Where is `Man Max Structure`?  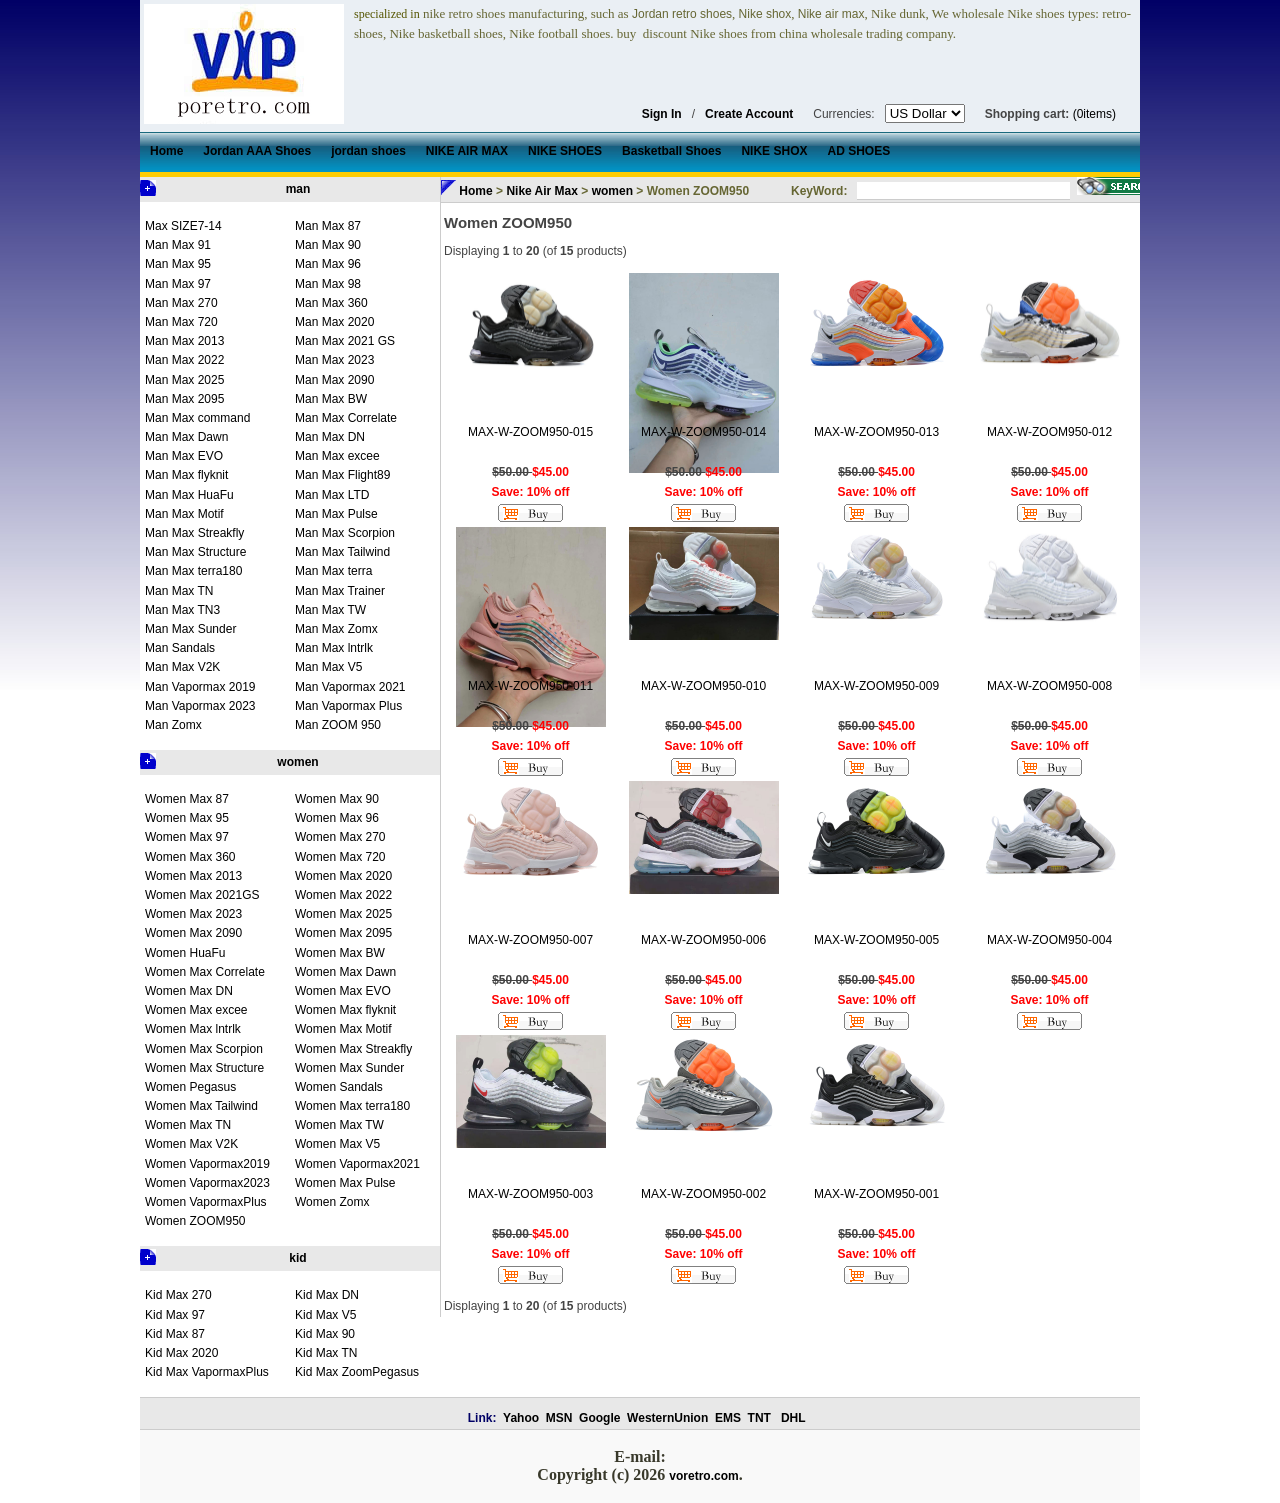 Man Max Structure is located at coordinates (195, 552).